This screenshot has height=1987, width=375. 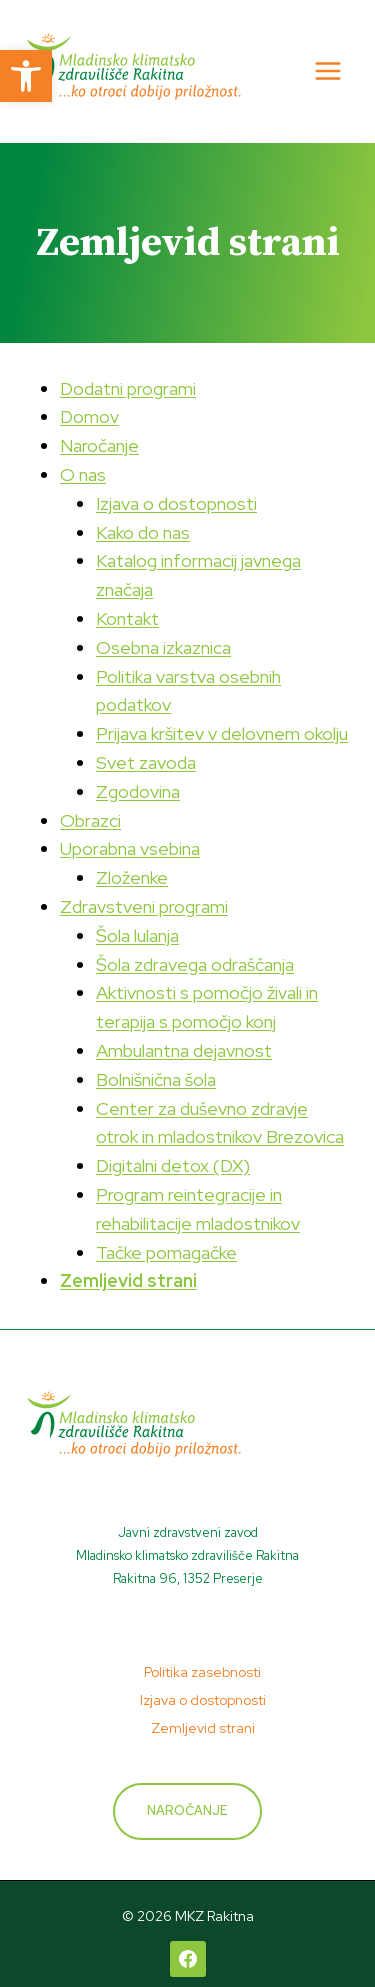 I want to click on Domov, so click(x=89, y=416).